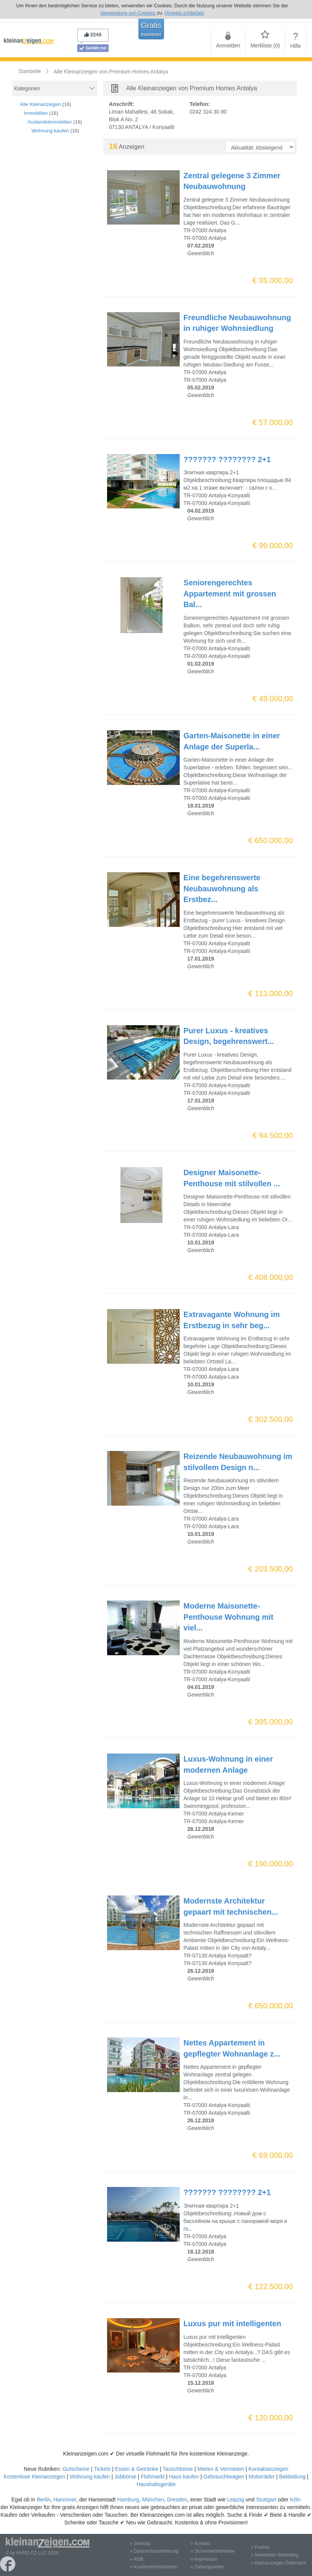 The height and width of the screenshot is (2576, 312). Describe the element at coordinates (152, 2476) in the screenshot. I see `Flohmarkt` at that location.